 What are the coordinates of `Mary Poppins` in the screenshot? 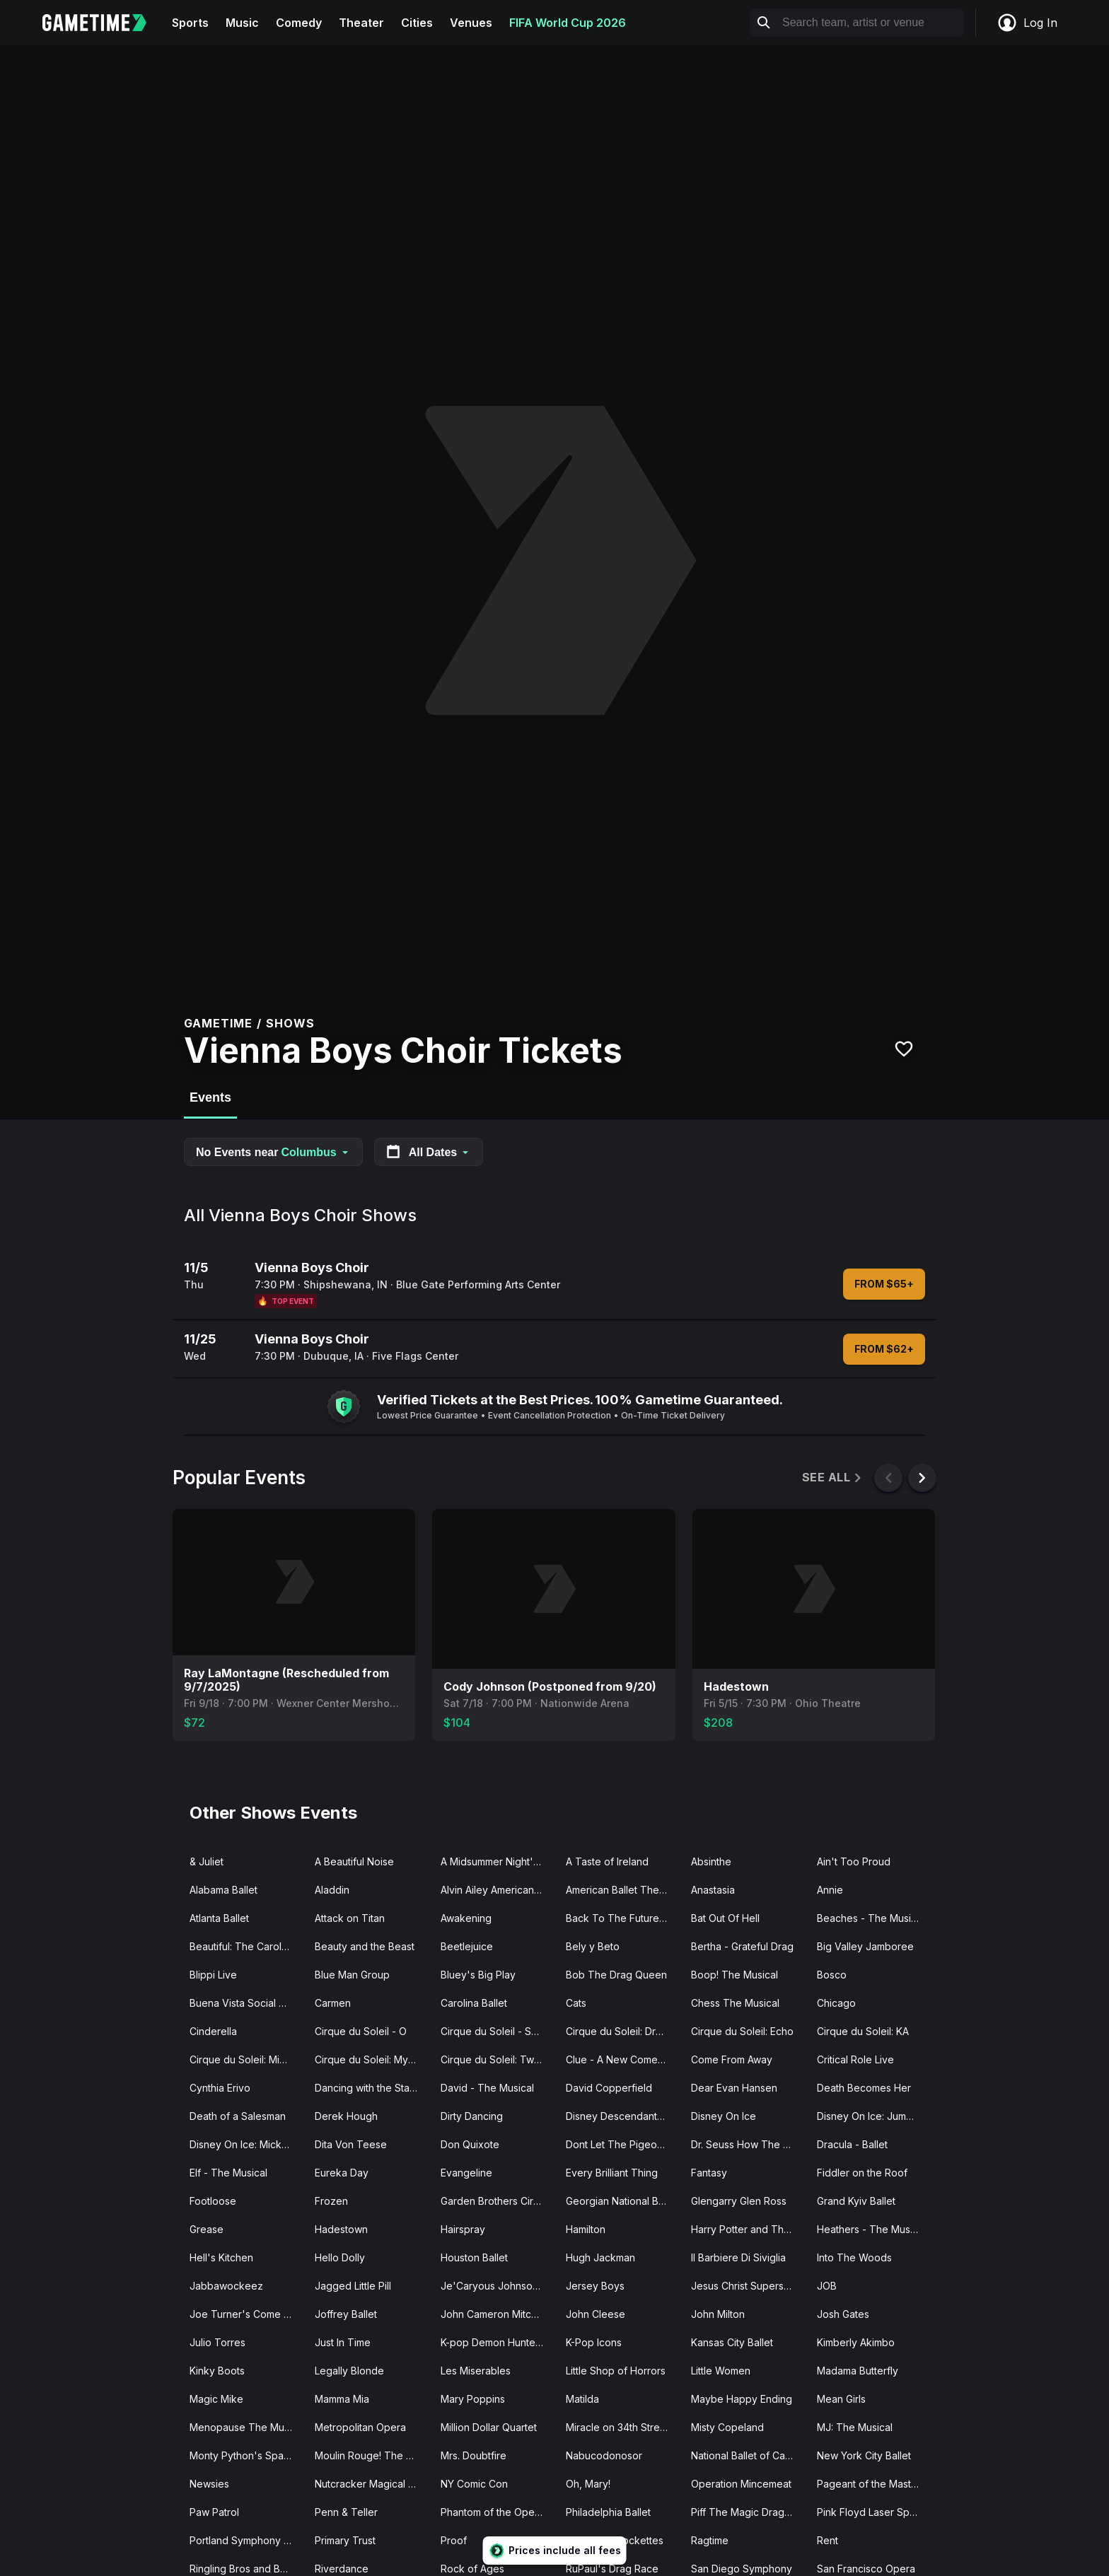 It's located at (473, 2399).